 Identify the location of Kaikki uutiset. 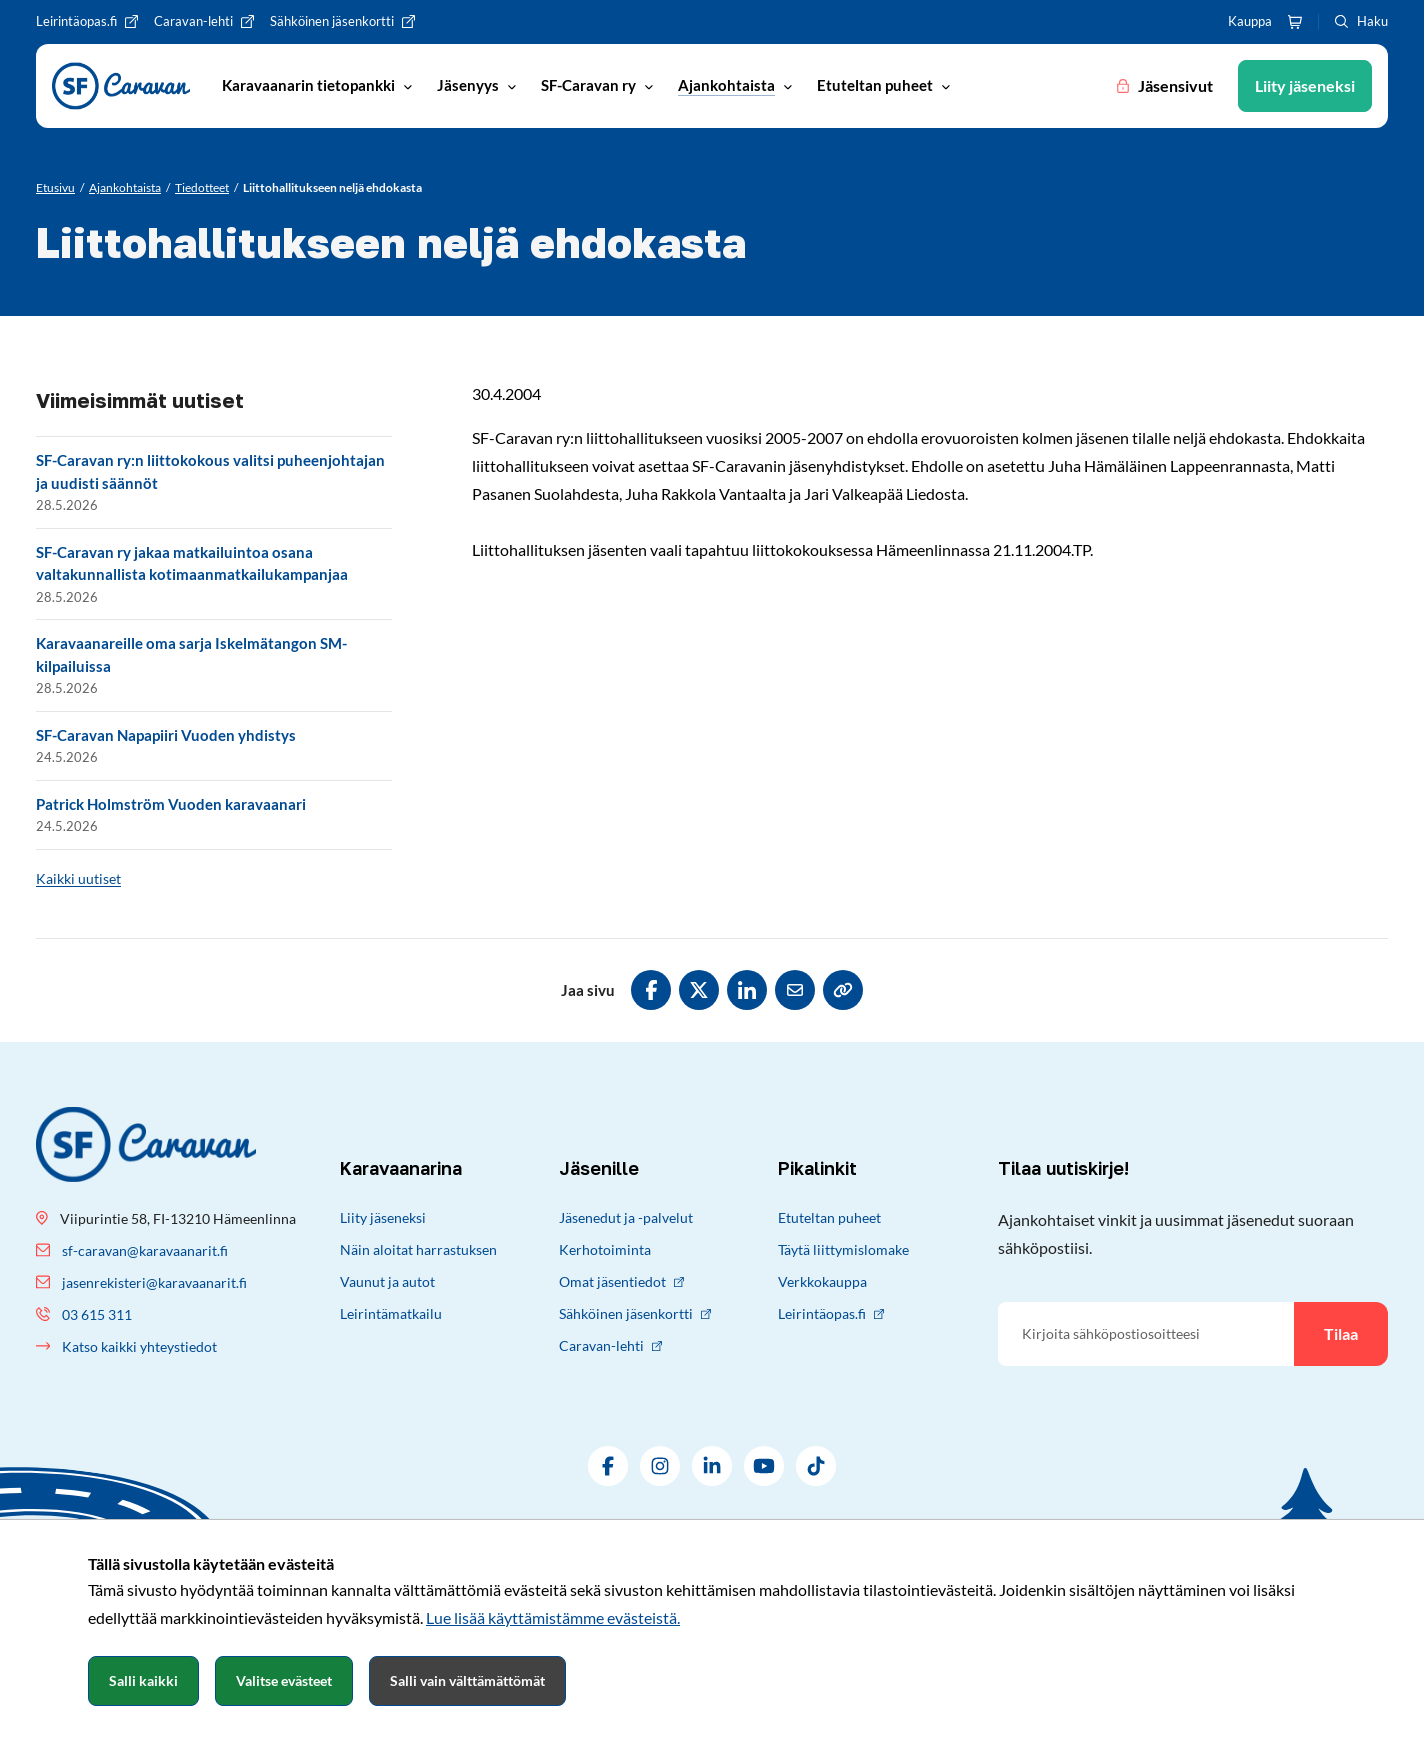
(78, 878).